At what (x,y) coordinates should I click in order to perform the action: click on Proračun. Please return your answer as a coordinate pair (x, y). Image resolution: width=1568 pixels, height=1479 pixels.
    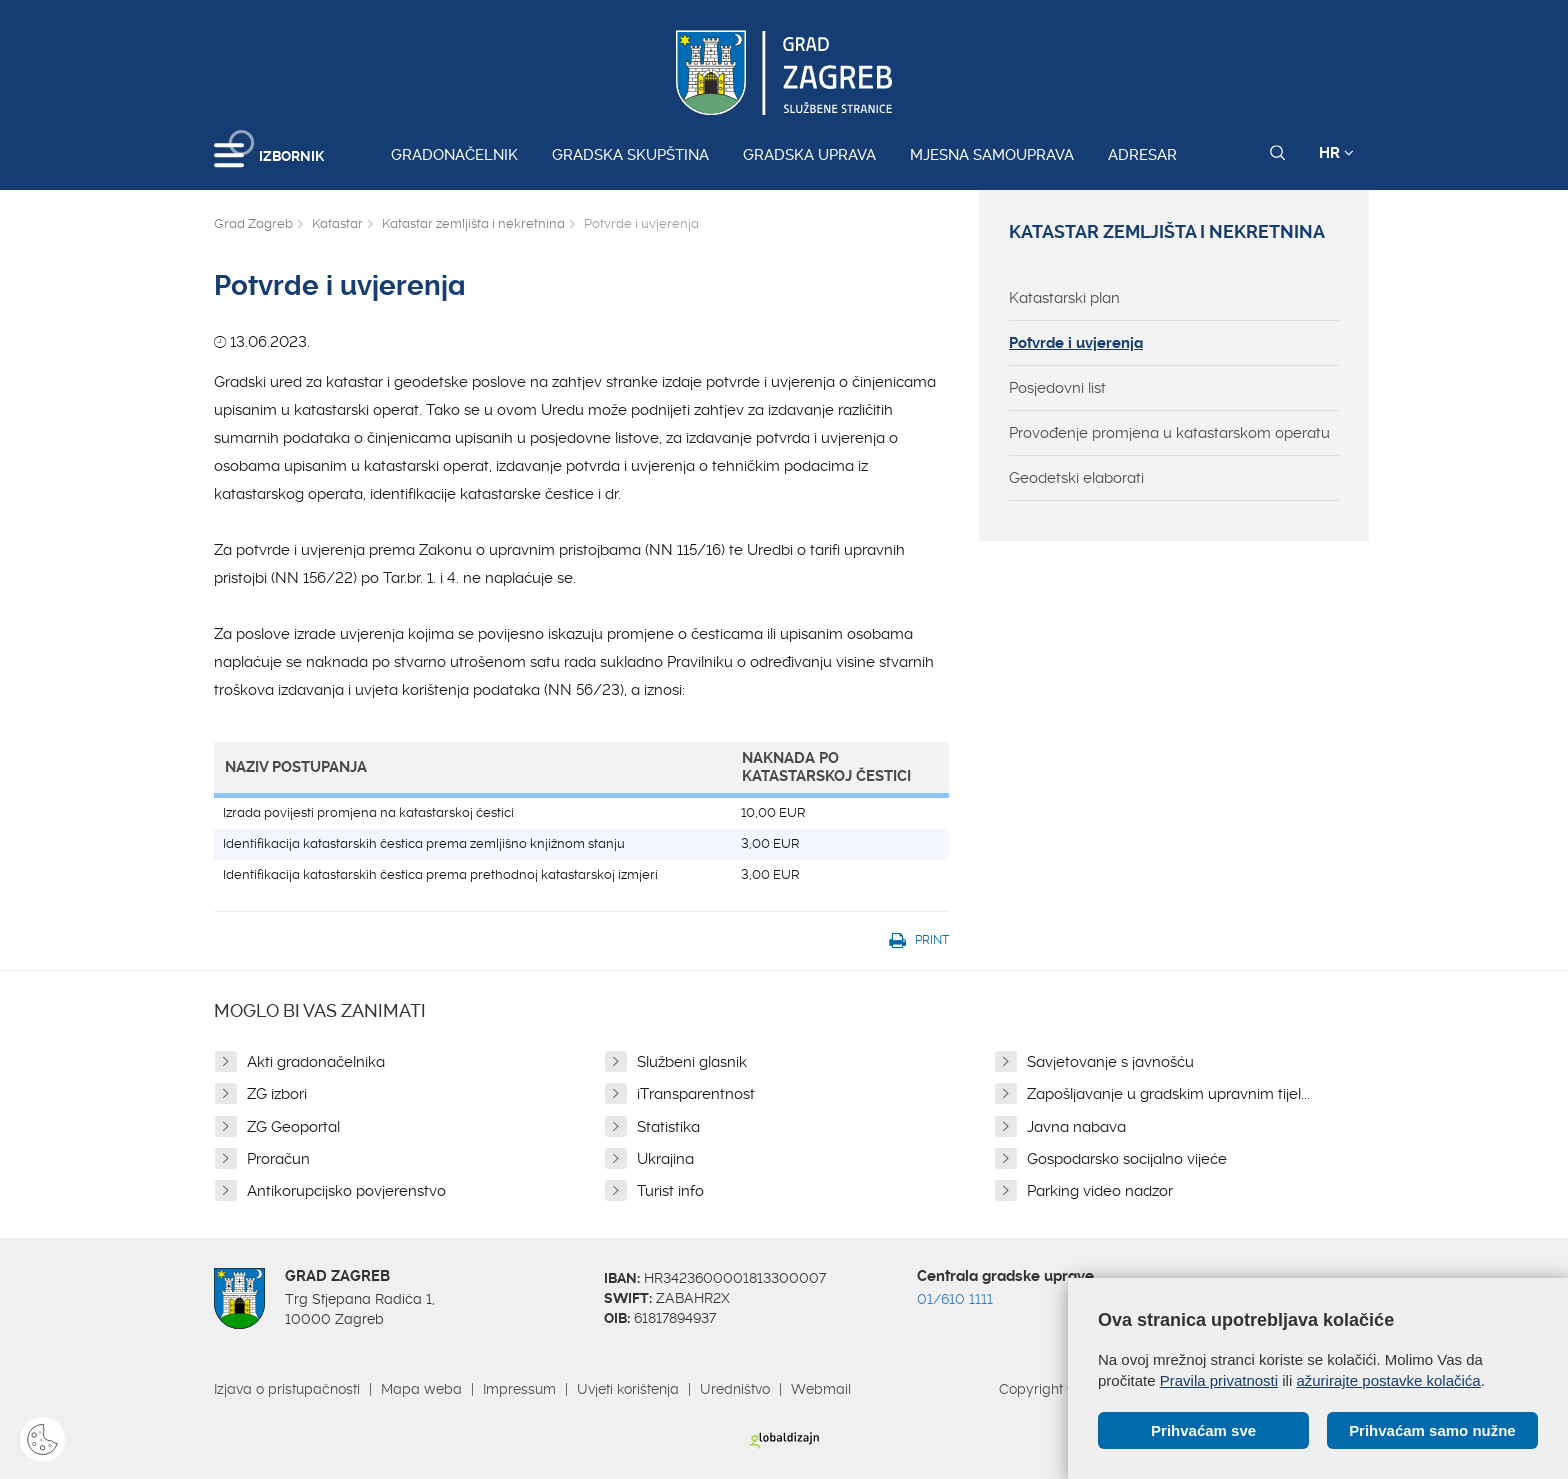
    Looking at the image, I should click on (278, 1159).